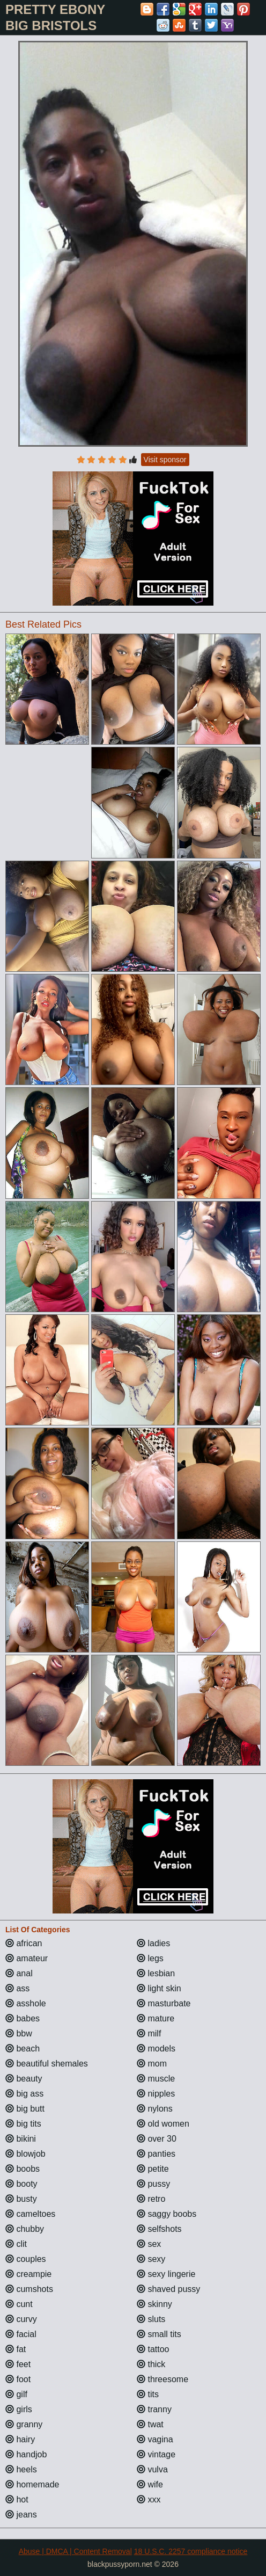 The height and width of the screenshot is (2576, 266). I want to click on busty, so click(21, 2198).